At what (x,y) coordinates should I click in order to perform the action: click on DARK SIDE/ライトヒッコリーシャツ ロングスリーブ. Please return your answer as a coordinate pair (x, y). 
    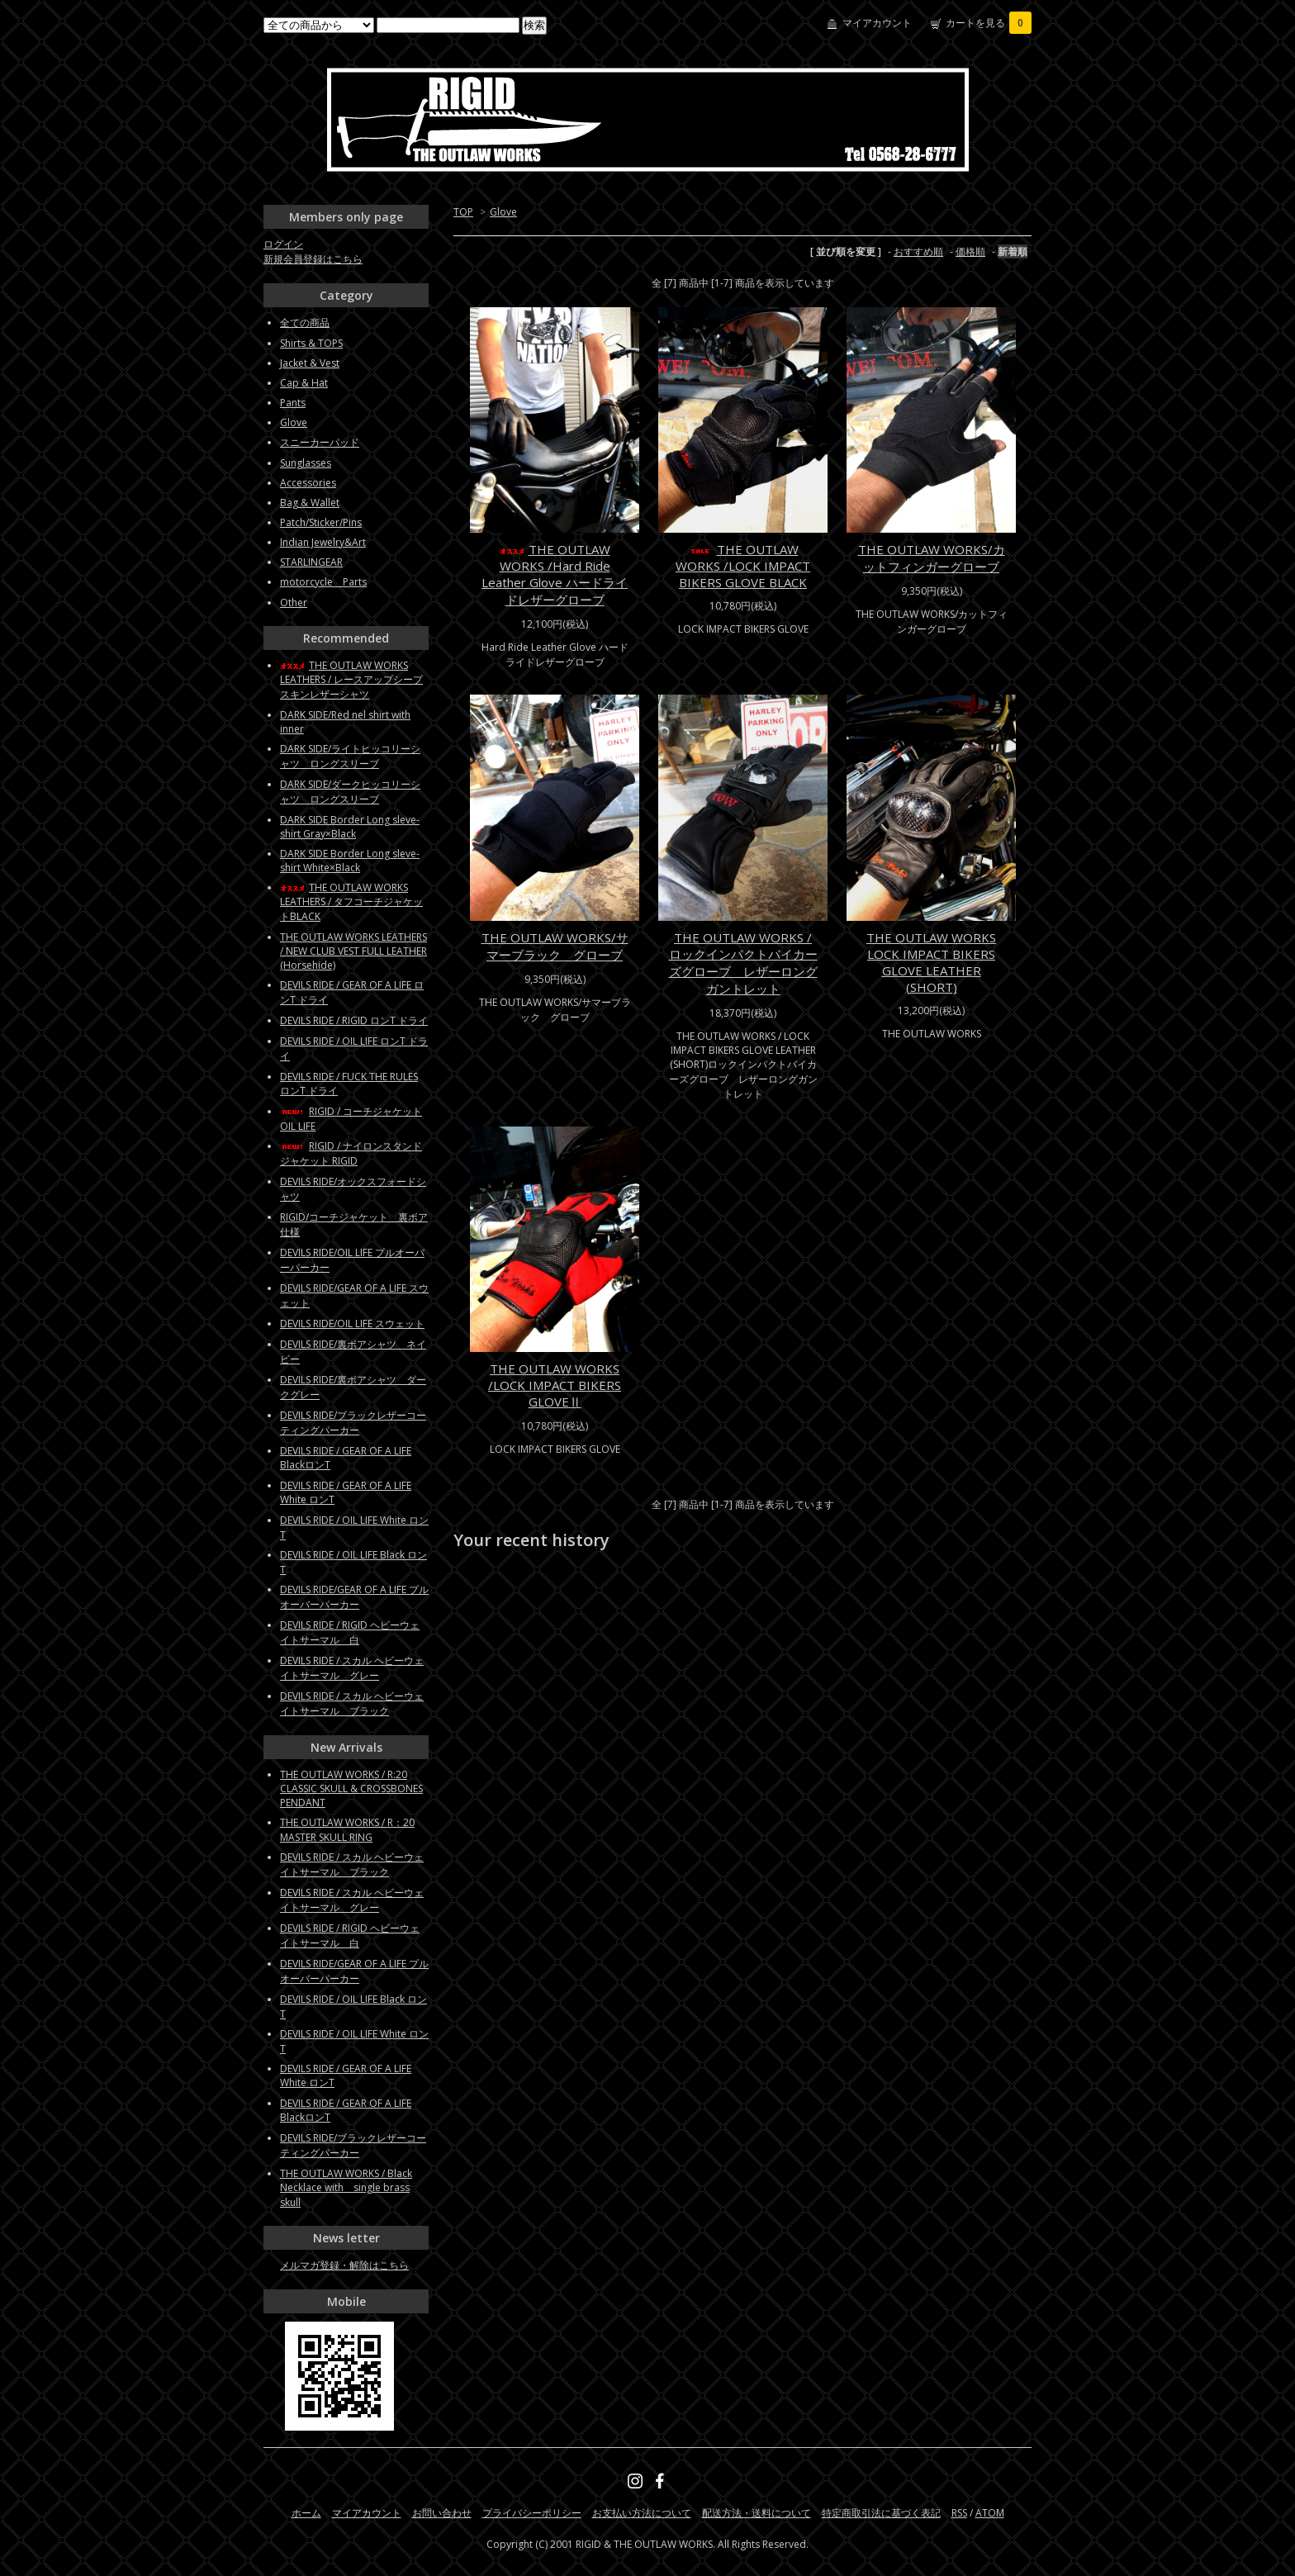
    Looking at the image, I should click on (350, 756).